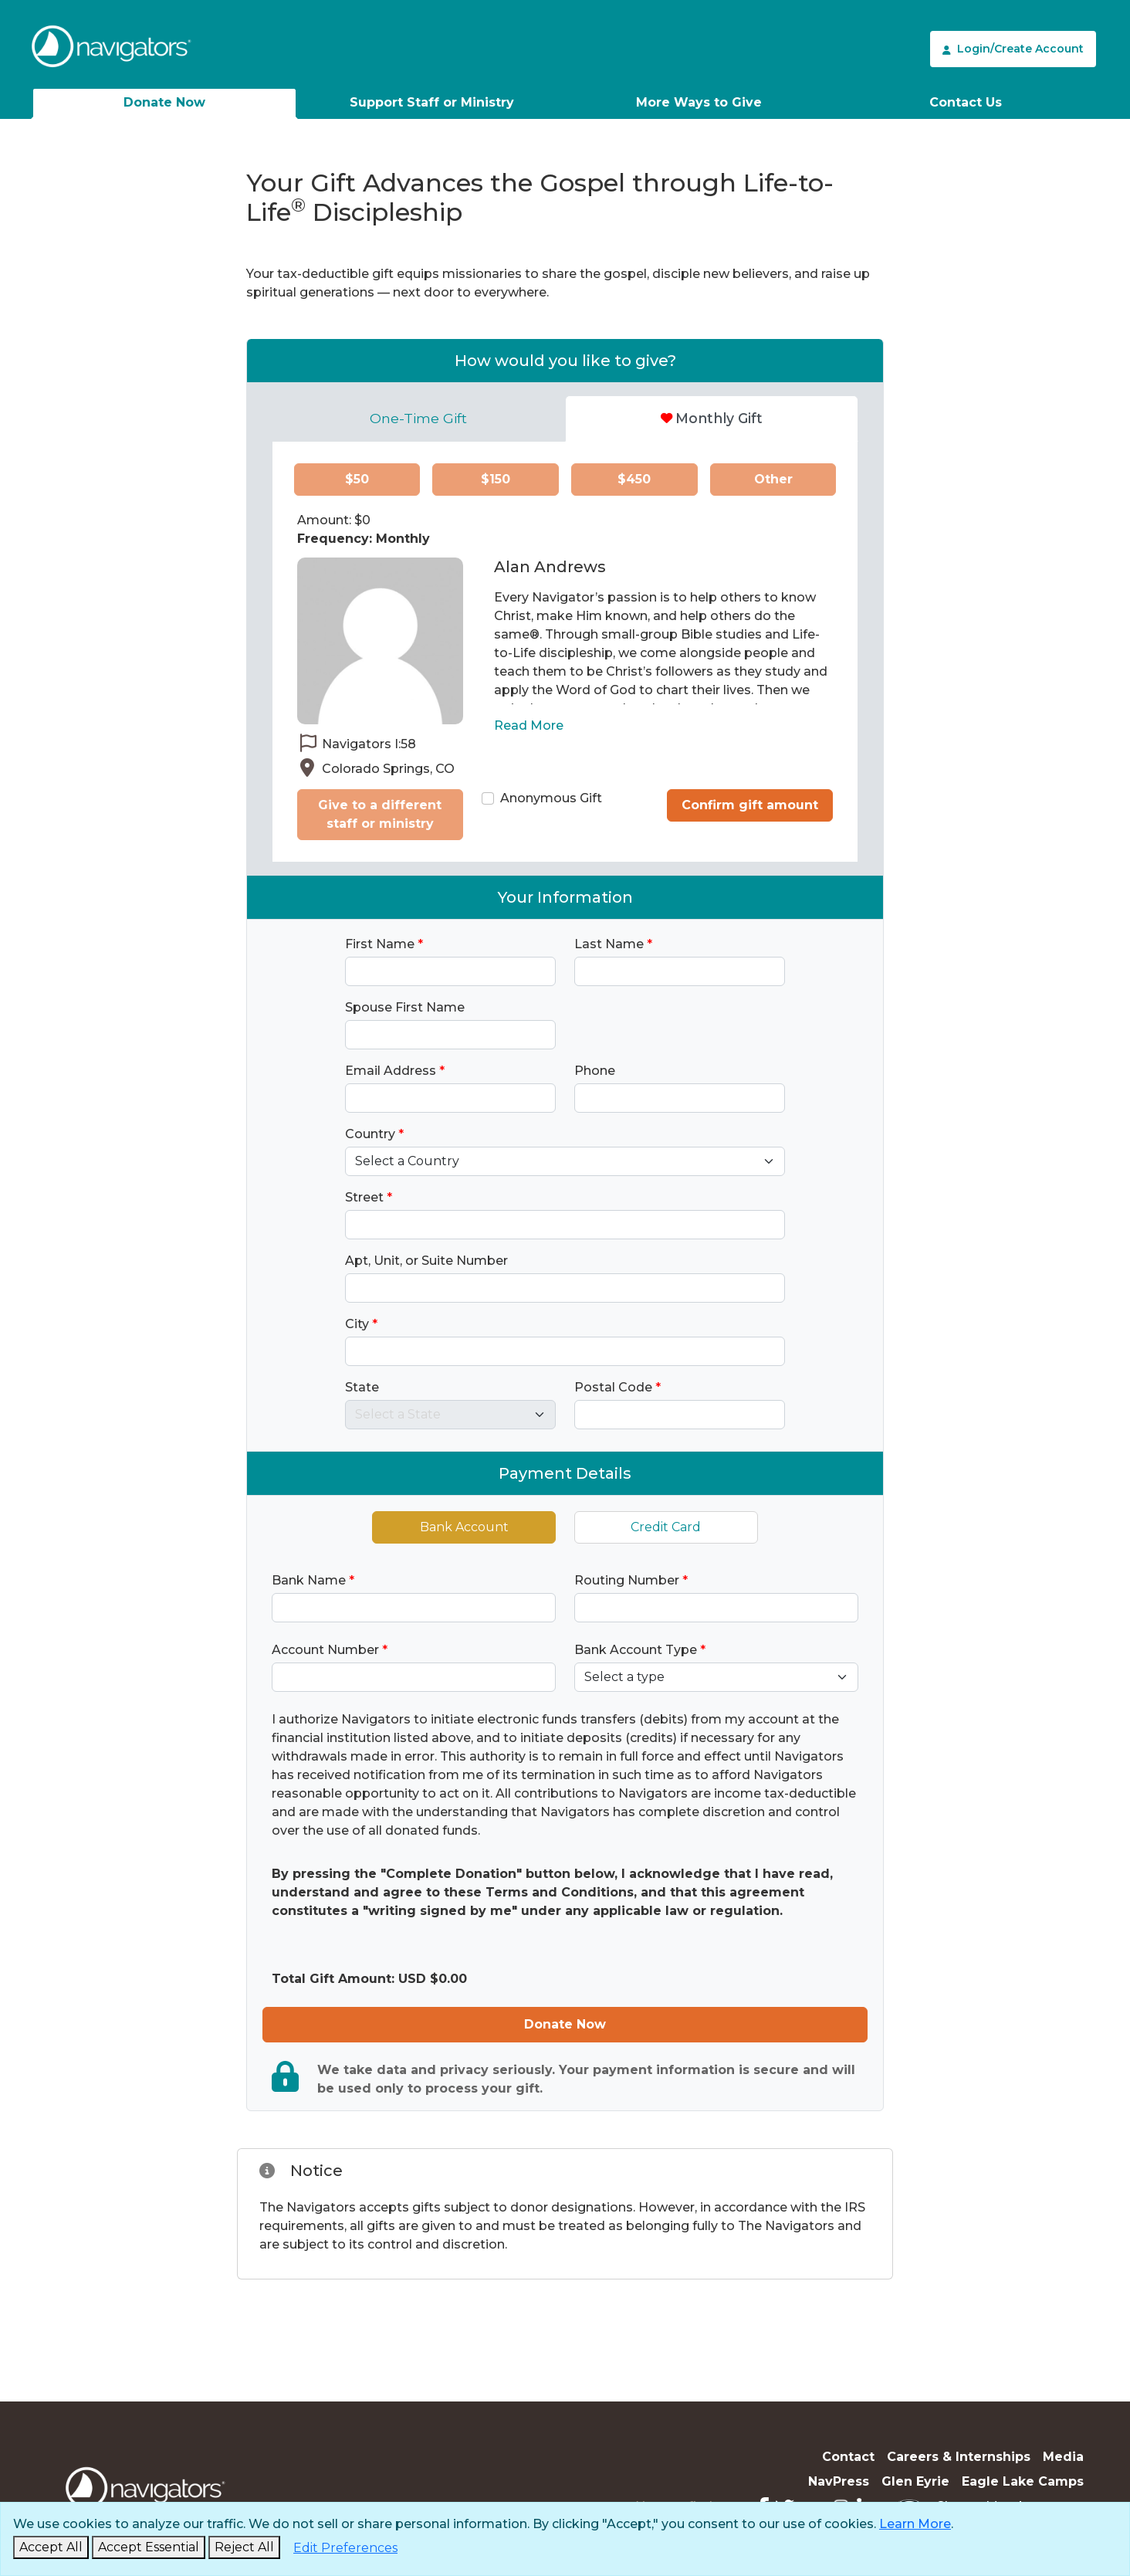  I want to click on Other, so click(773, 479).